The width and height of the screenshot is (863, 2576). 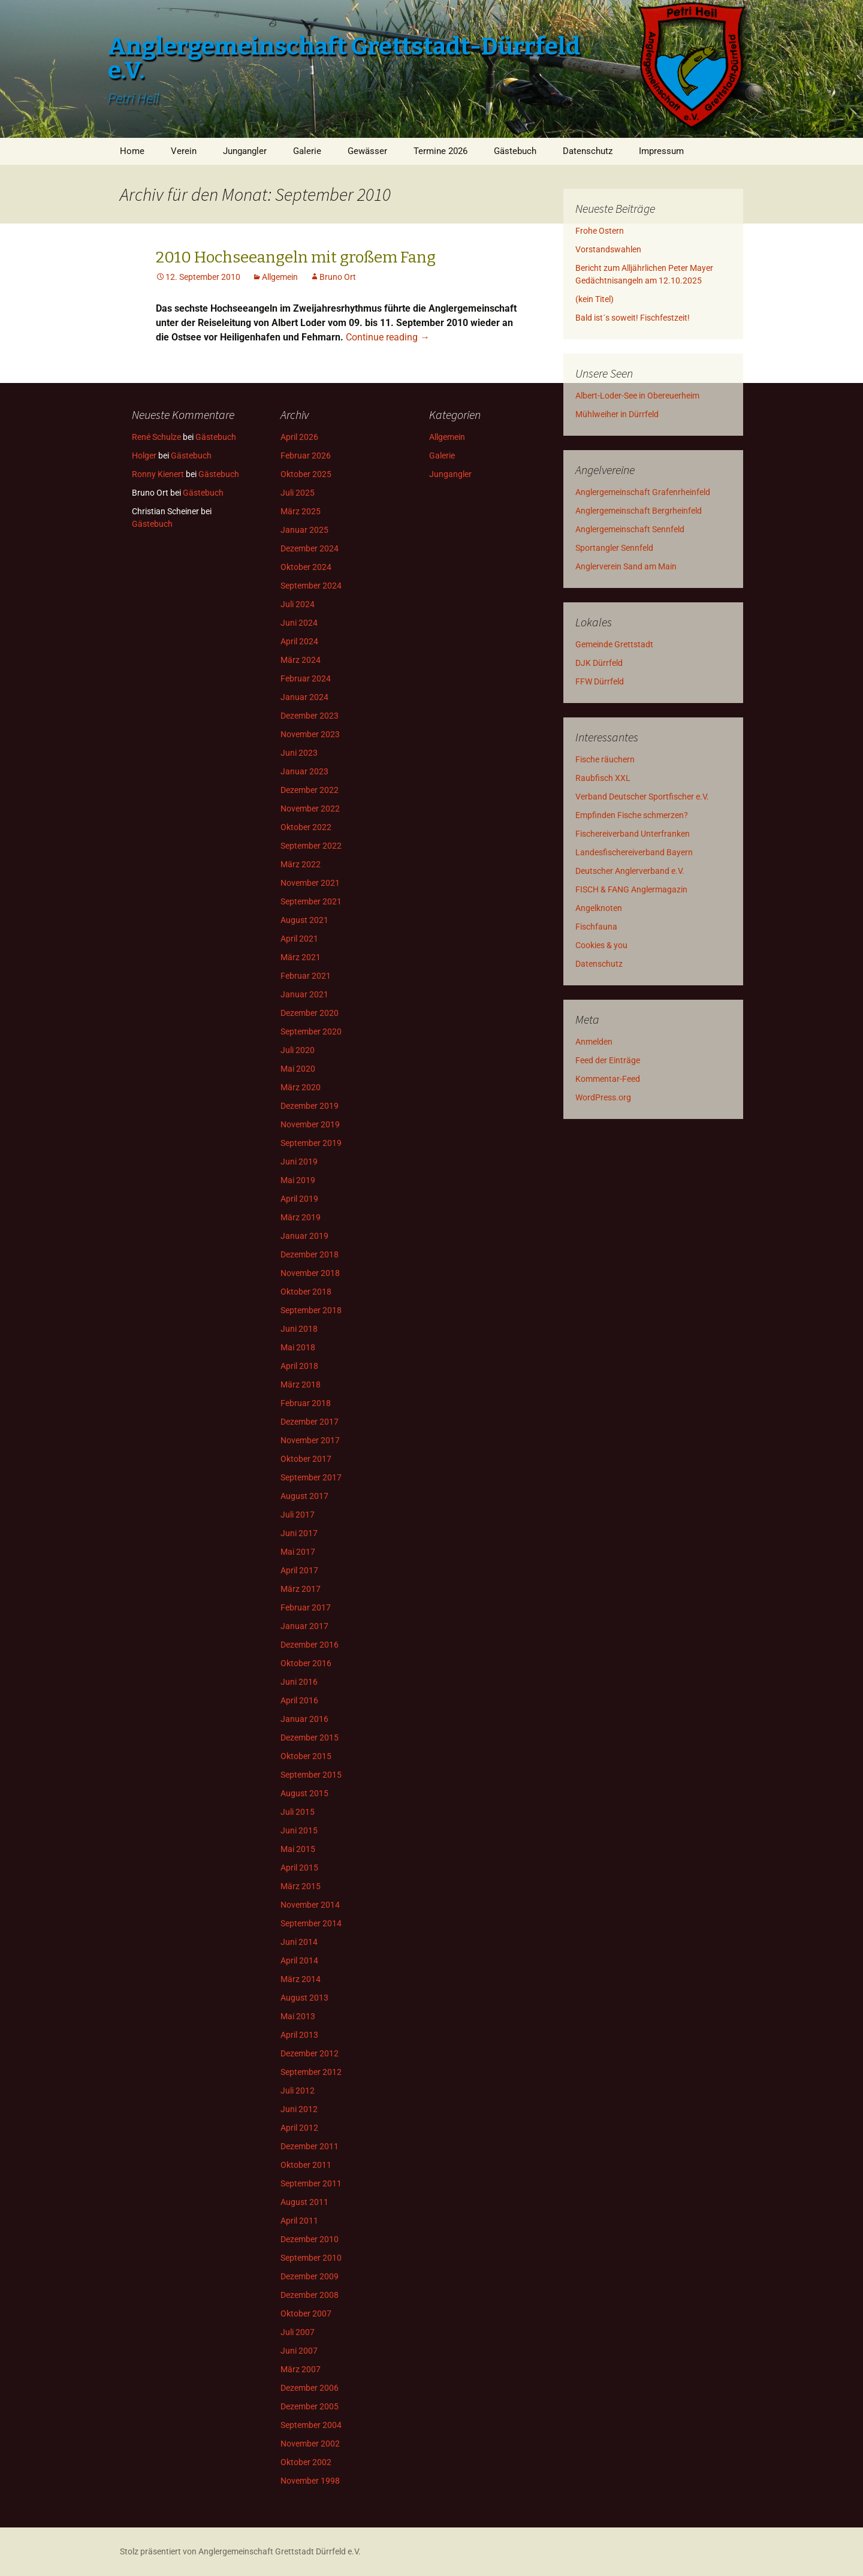 I want to click on August 2021, so click(x=304, y=920).